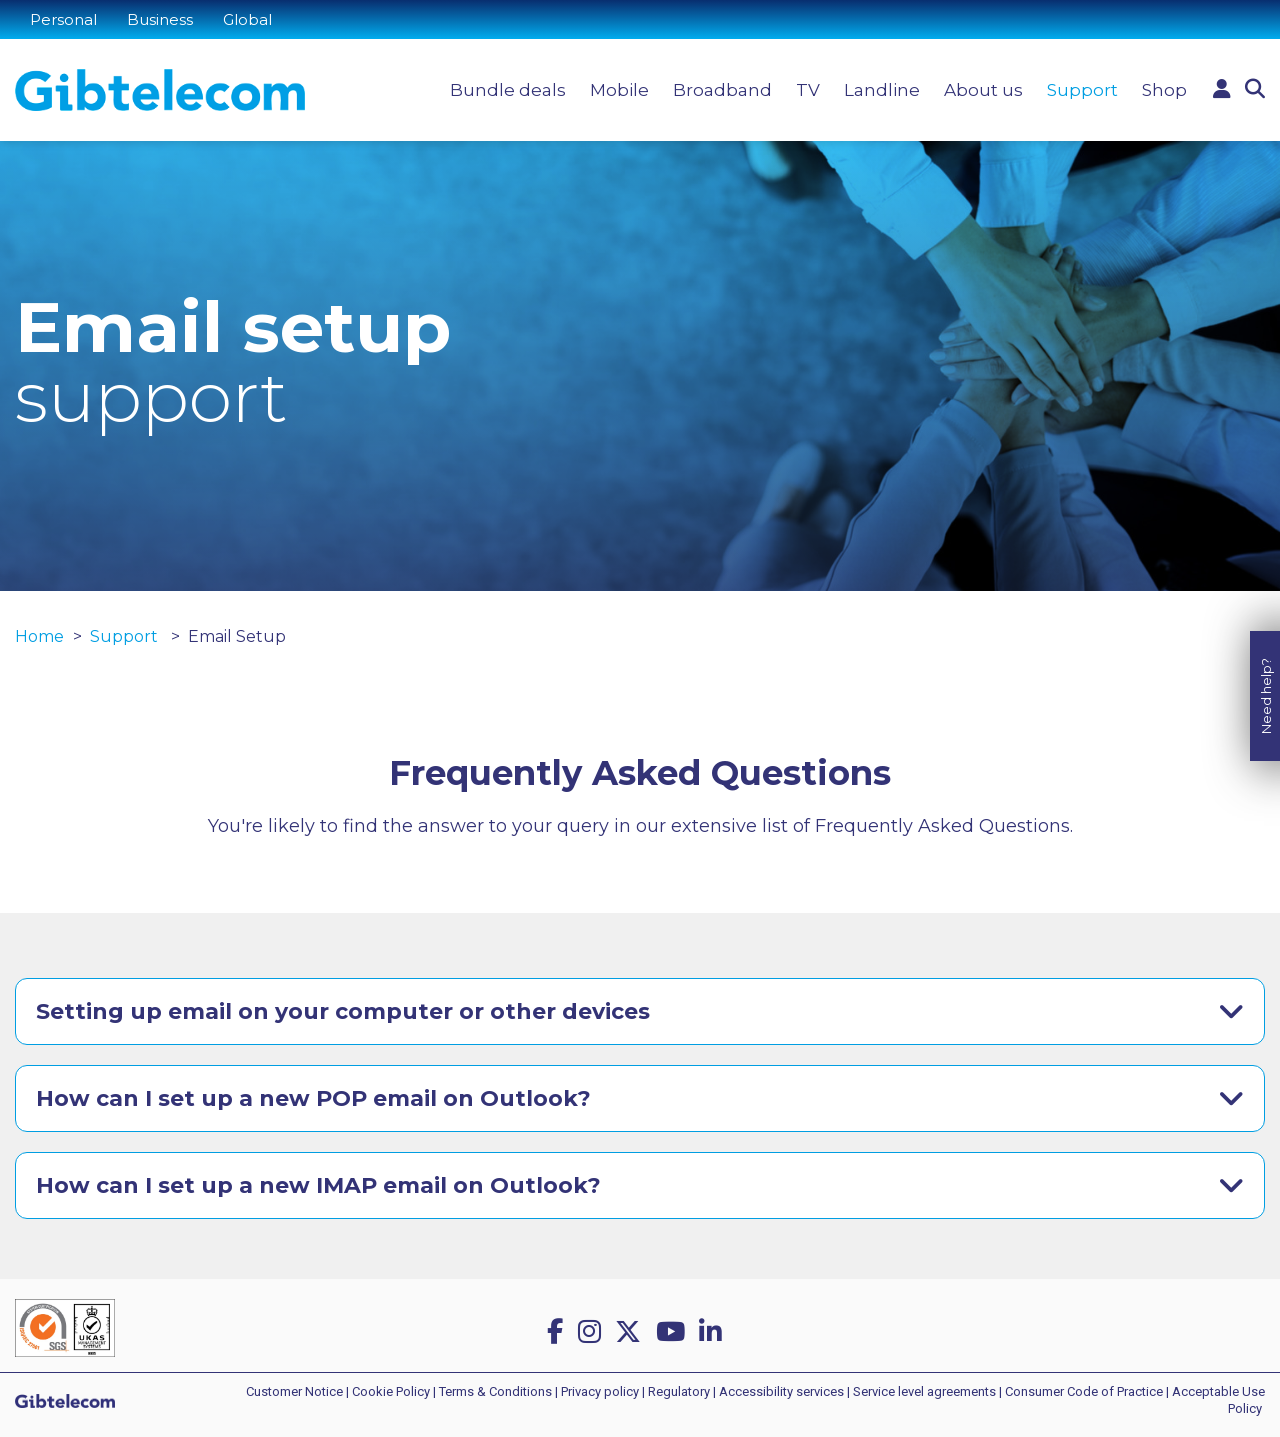 Image resolution: width=1280 pixels, height=1437 pixels. I want to click on How can I set up a new POP email on Outlook?, so click(313, 1098).